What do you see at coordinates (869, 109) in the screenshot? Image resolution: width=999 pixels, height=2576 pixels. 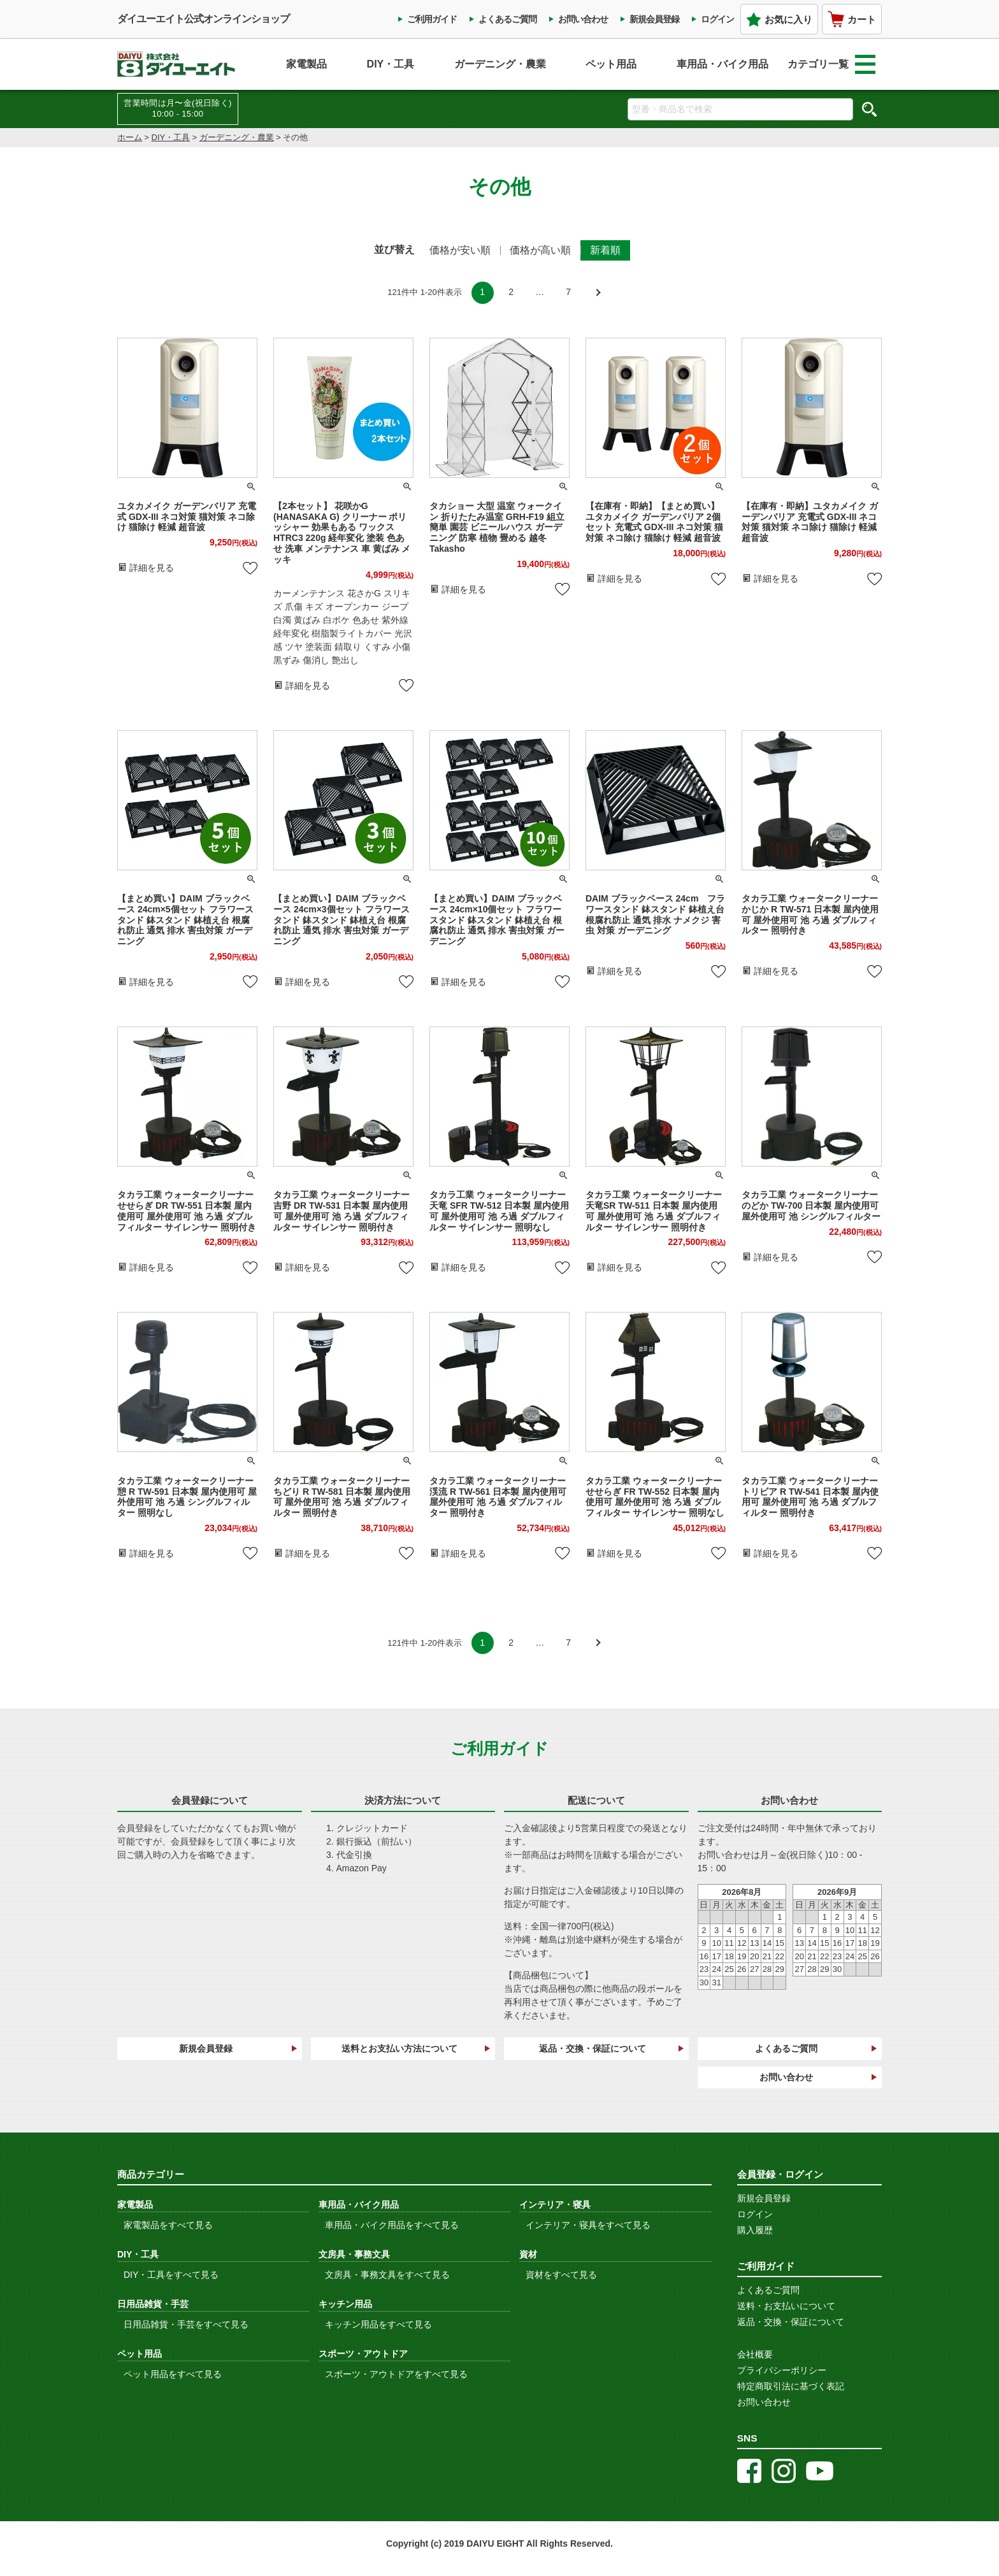 I see `検索` at bounding box center [869, 109].